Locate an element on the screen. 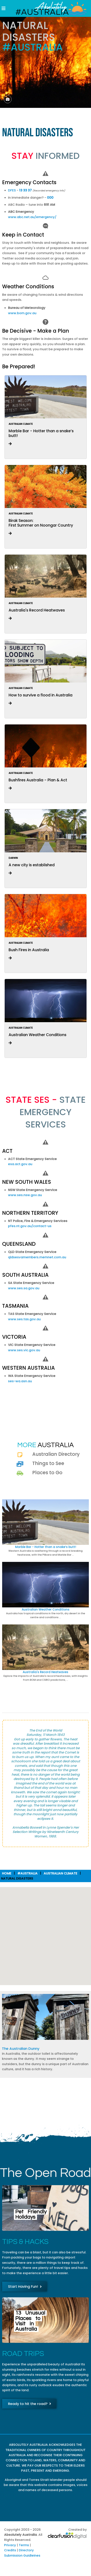 The width and height of the screenshot is (91, 2576). Ready to hit the road? is located at coordinates (29, 2403).